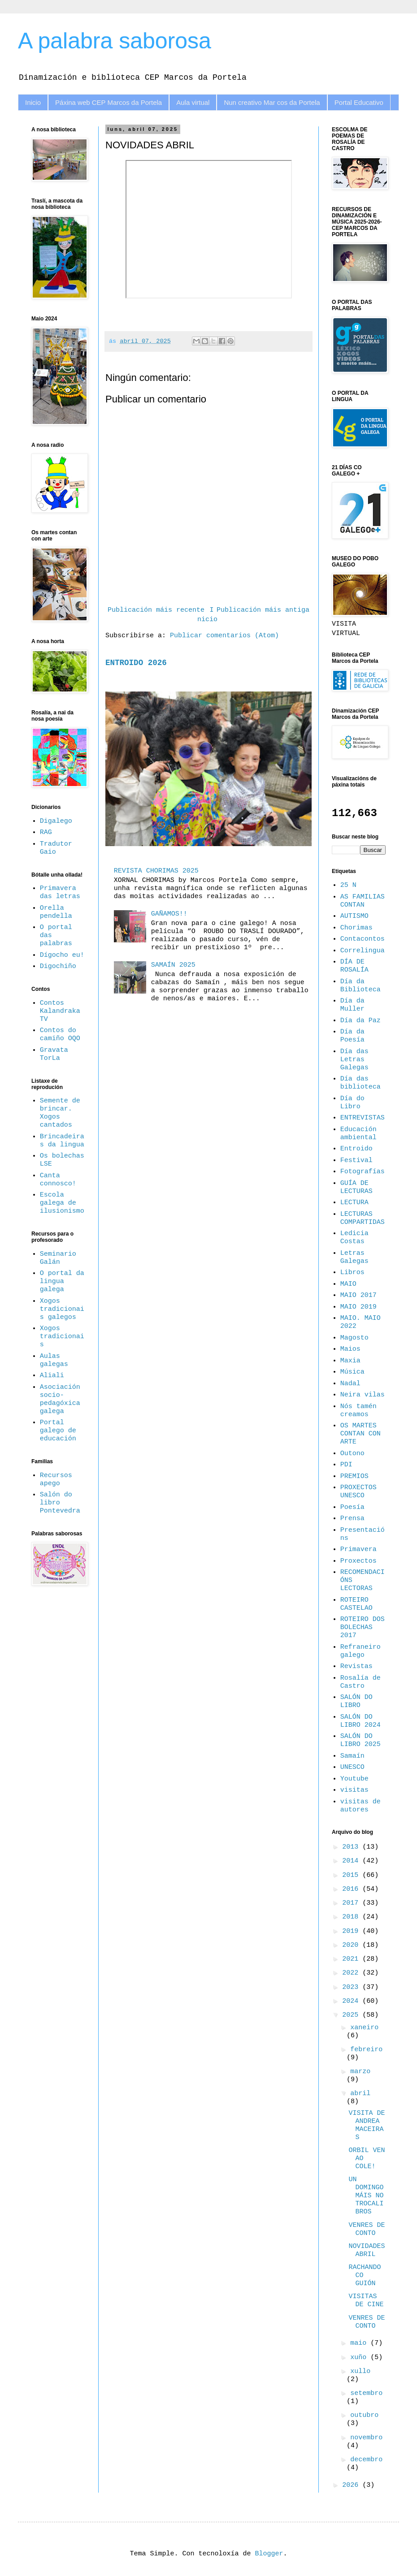 Image resolution: width=417 pixels, height=2576 pixels. Describe the element at coordinates (360, 1020) in the screenshot. I see `Día da Paz` at that location.